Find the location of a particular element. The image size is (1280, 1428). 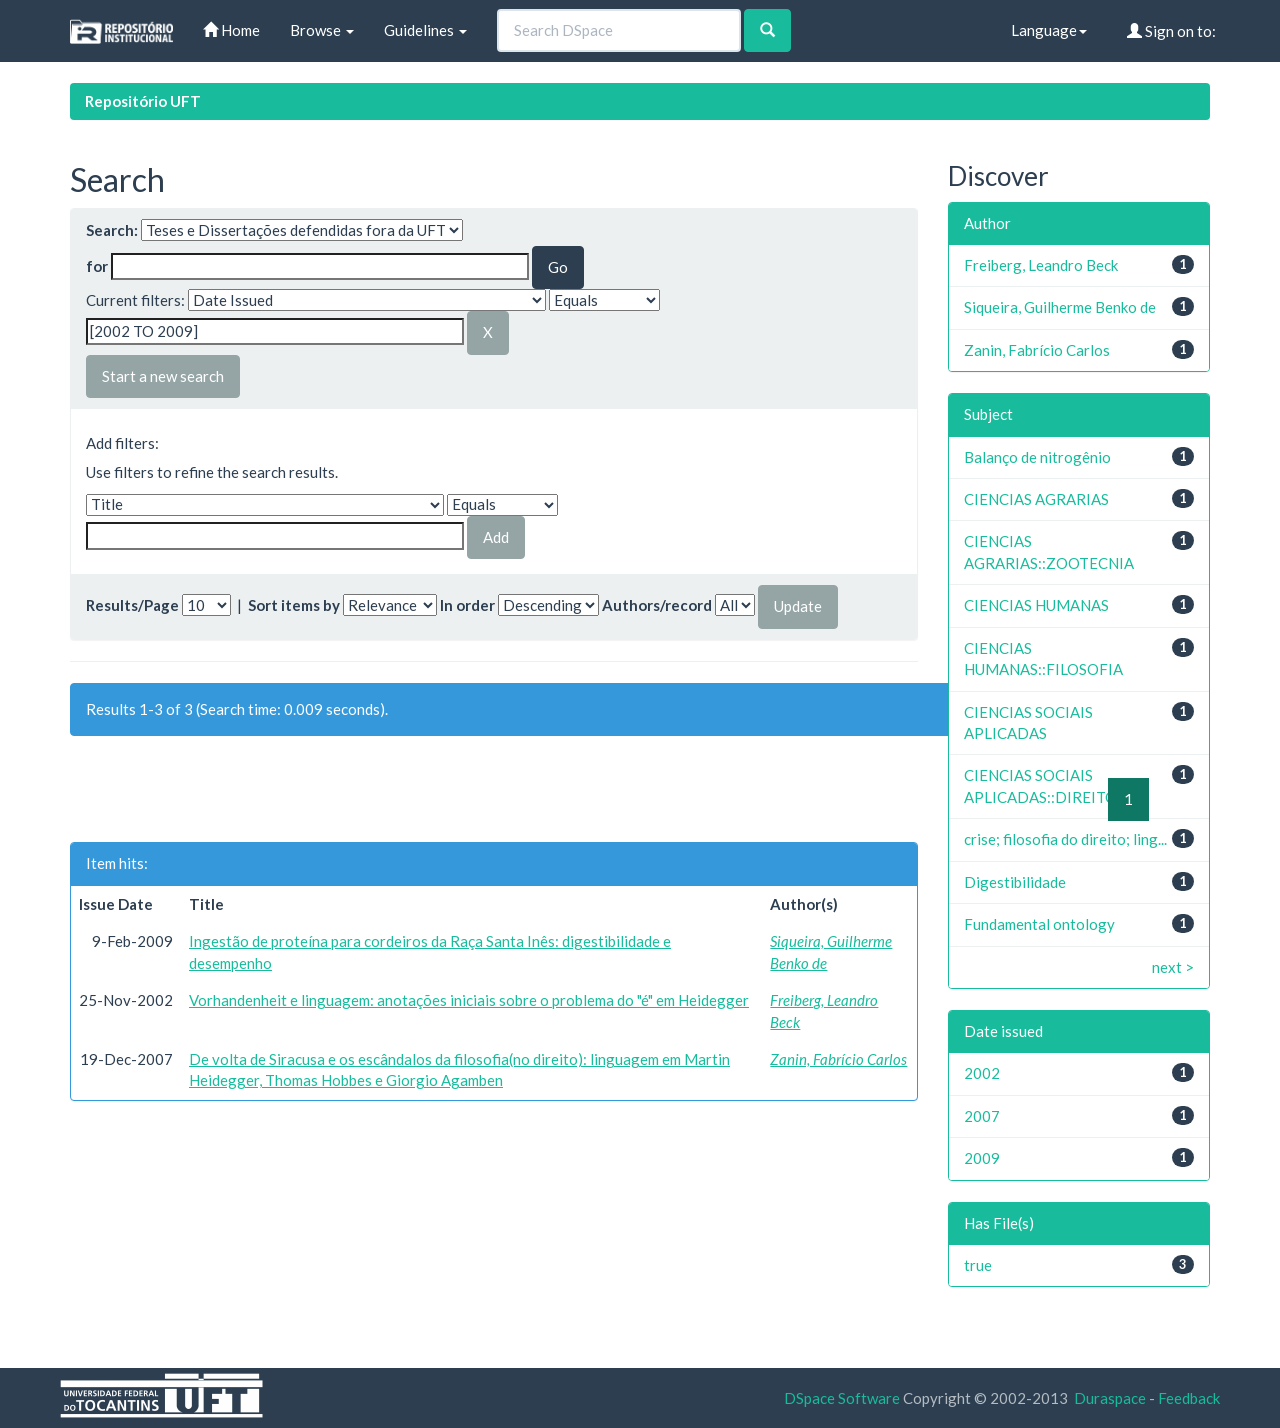

Language is located at coordinates (1049, 30).